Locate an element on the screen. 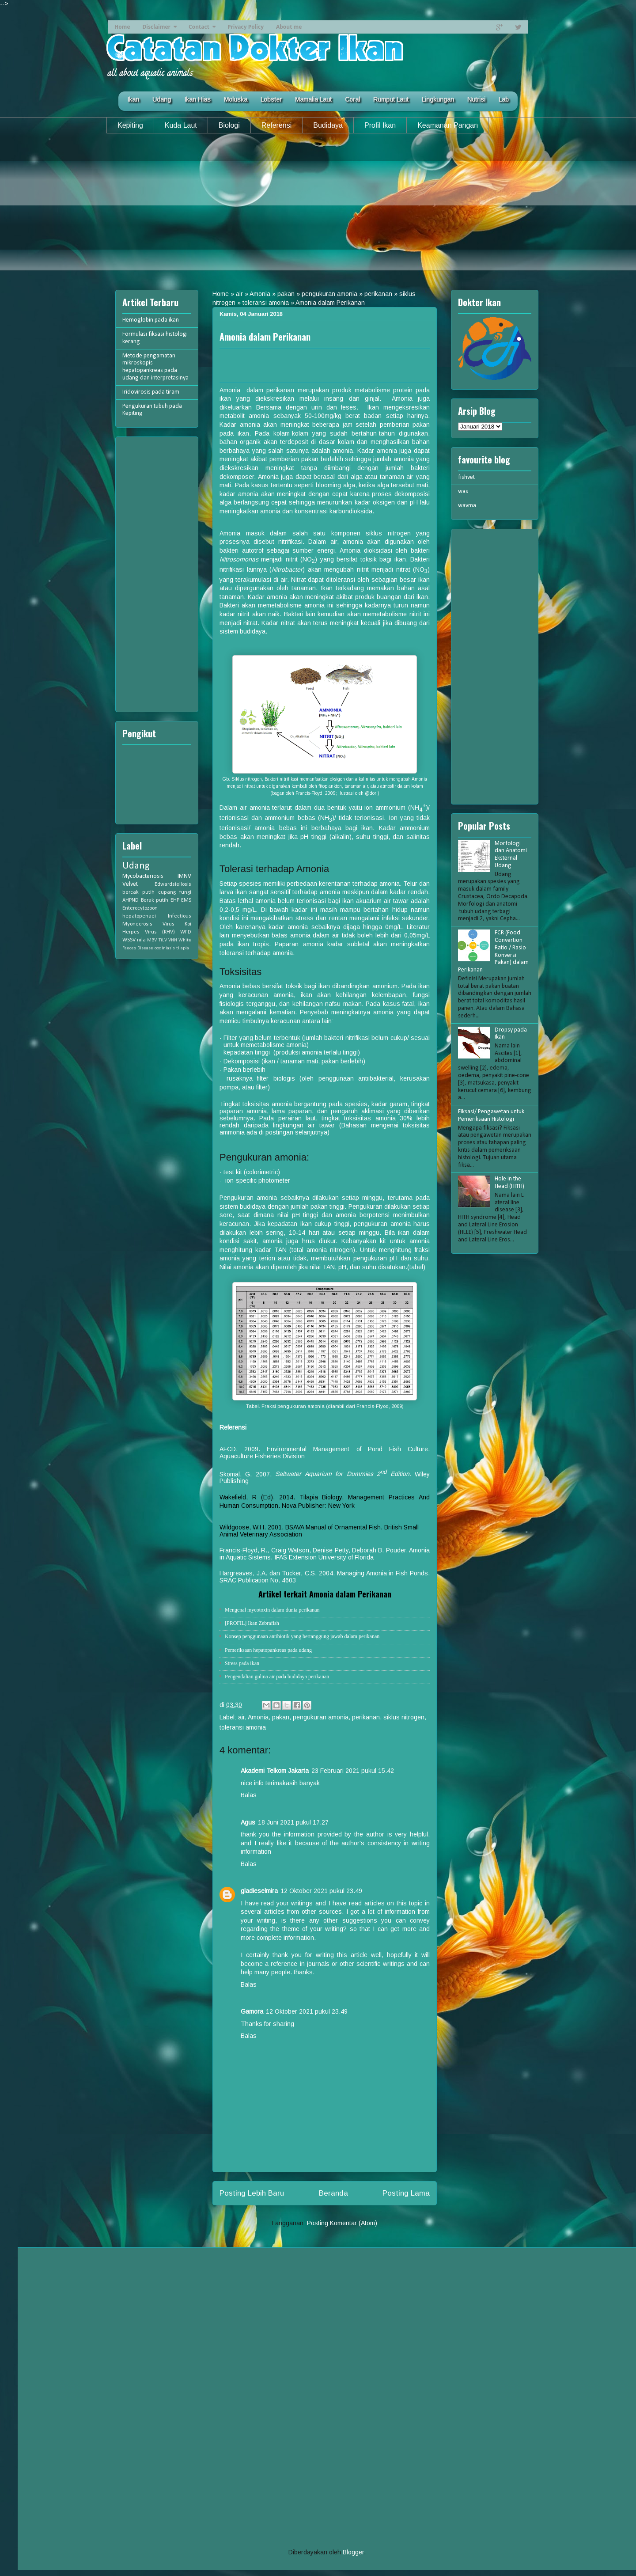 This screenshot has width=636, height=2576. Home is located at coordinates (122, 26).